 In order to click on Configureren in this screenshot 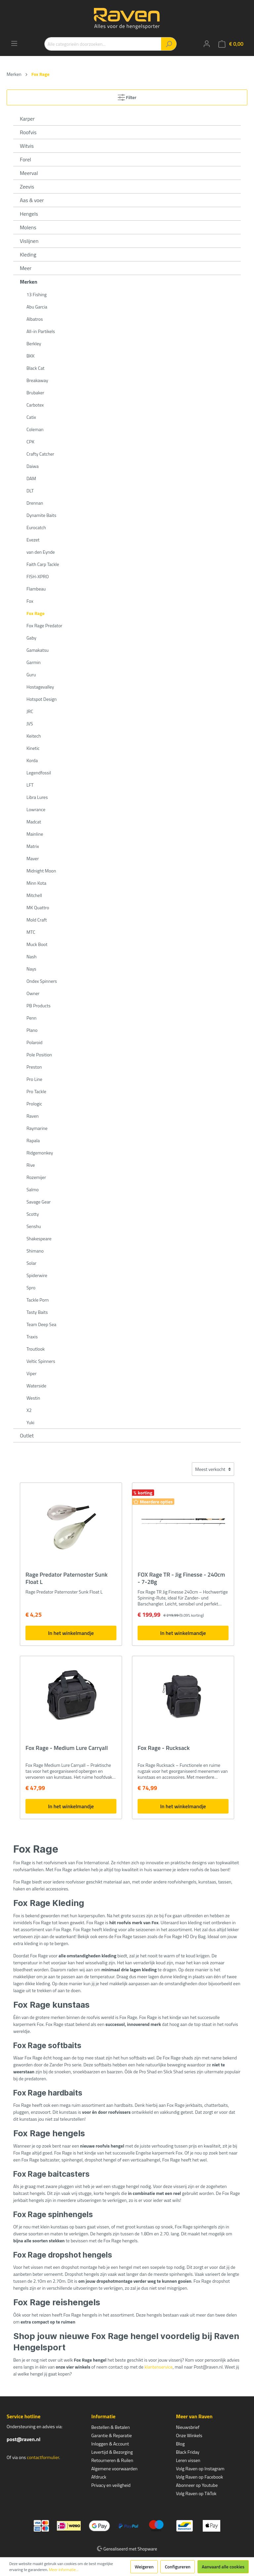, I will do `click(177, 2566)`.